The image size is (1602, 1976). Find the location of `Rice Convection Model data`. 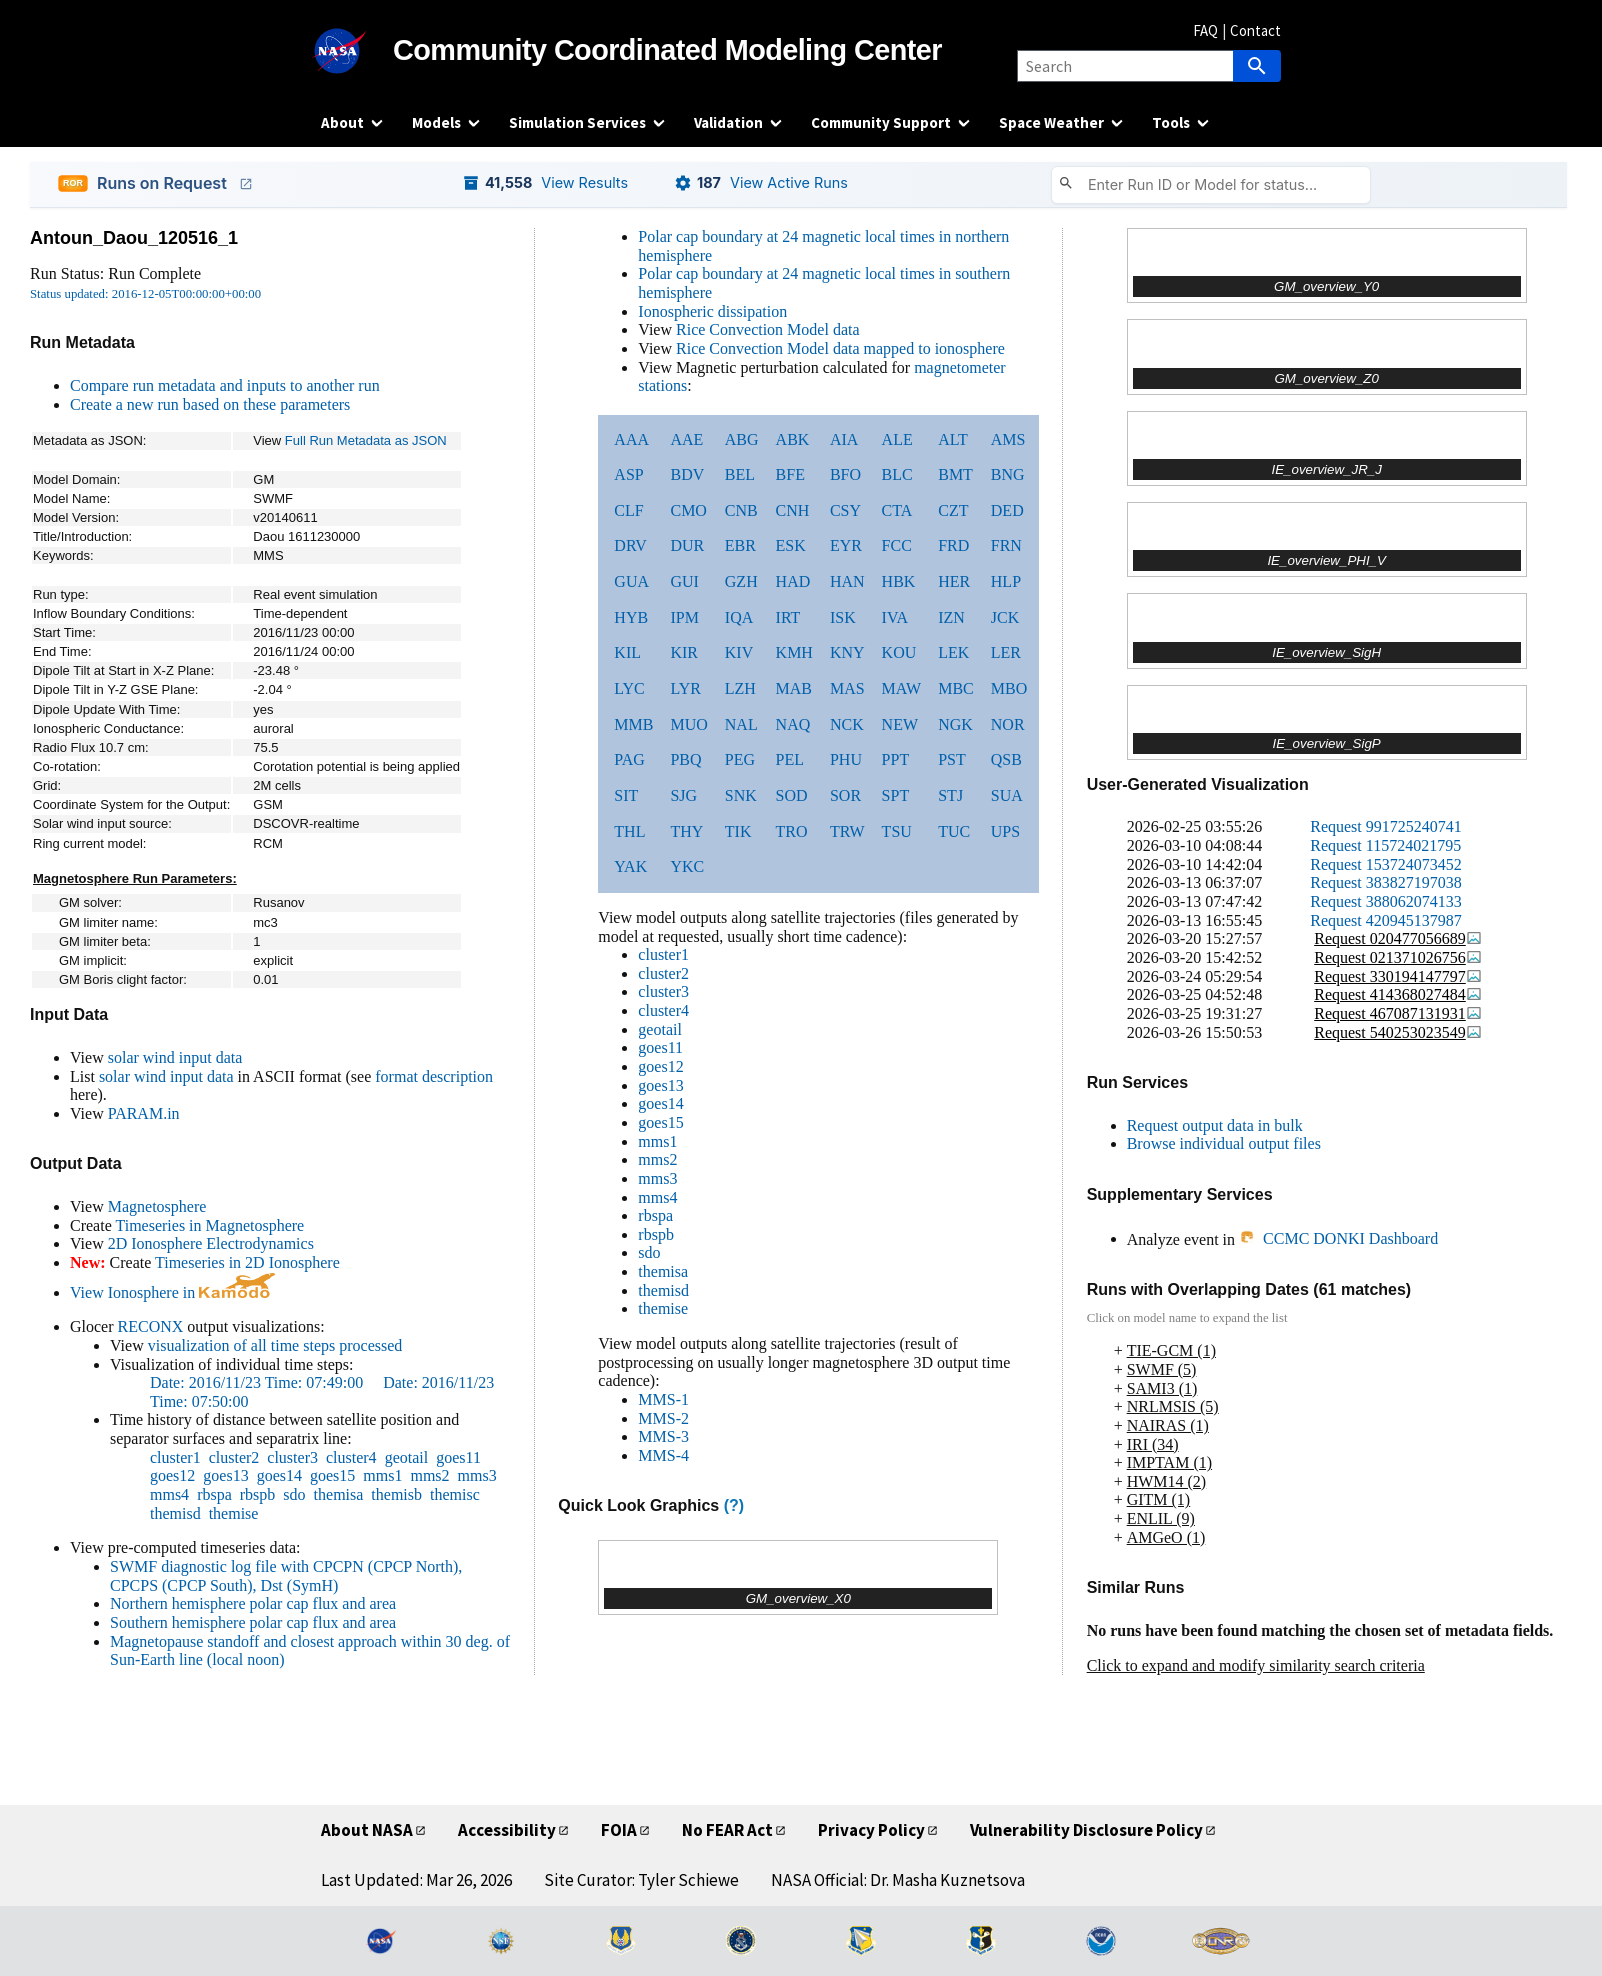

Rice Convection Model data is located at coordinates (768, 329).